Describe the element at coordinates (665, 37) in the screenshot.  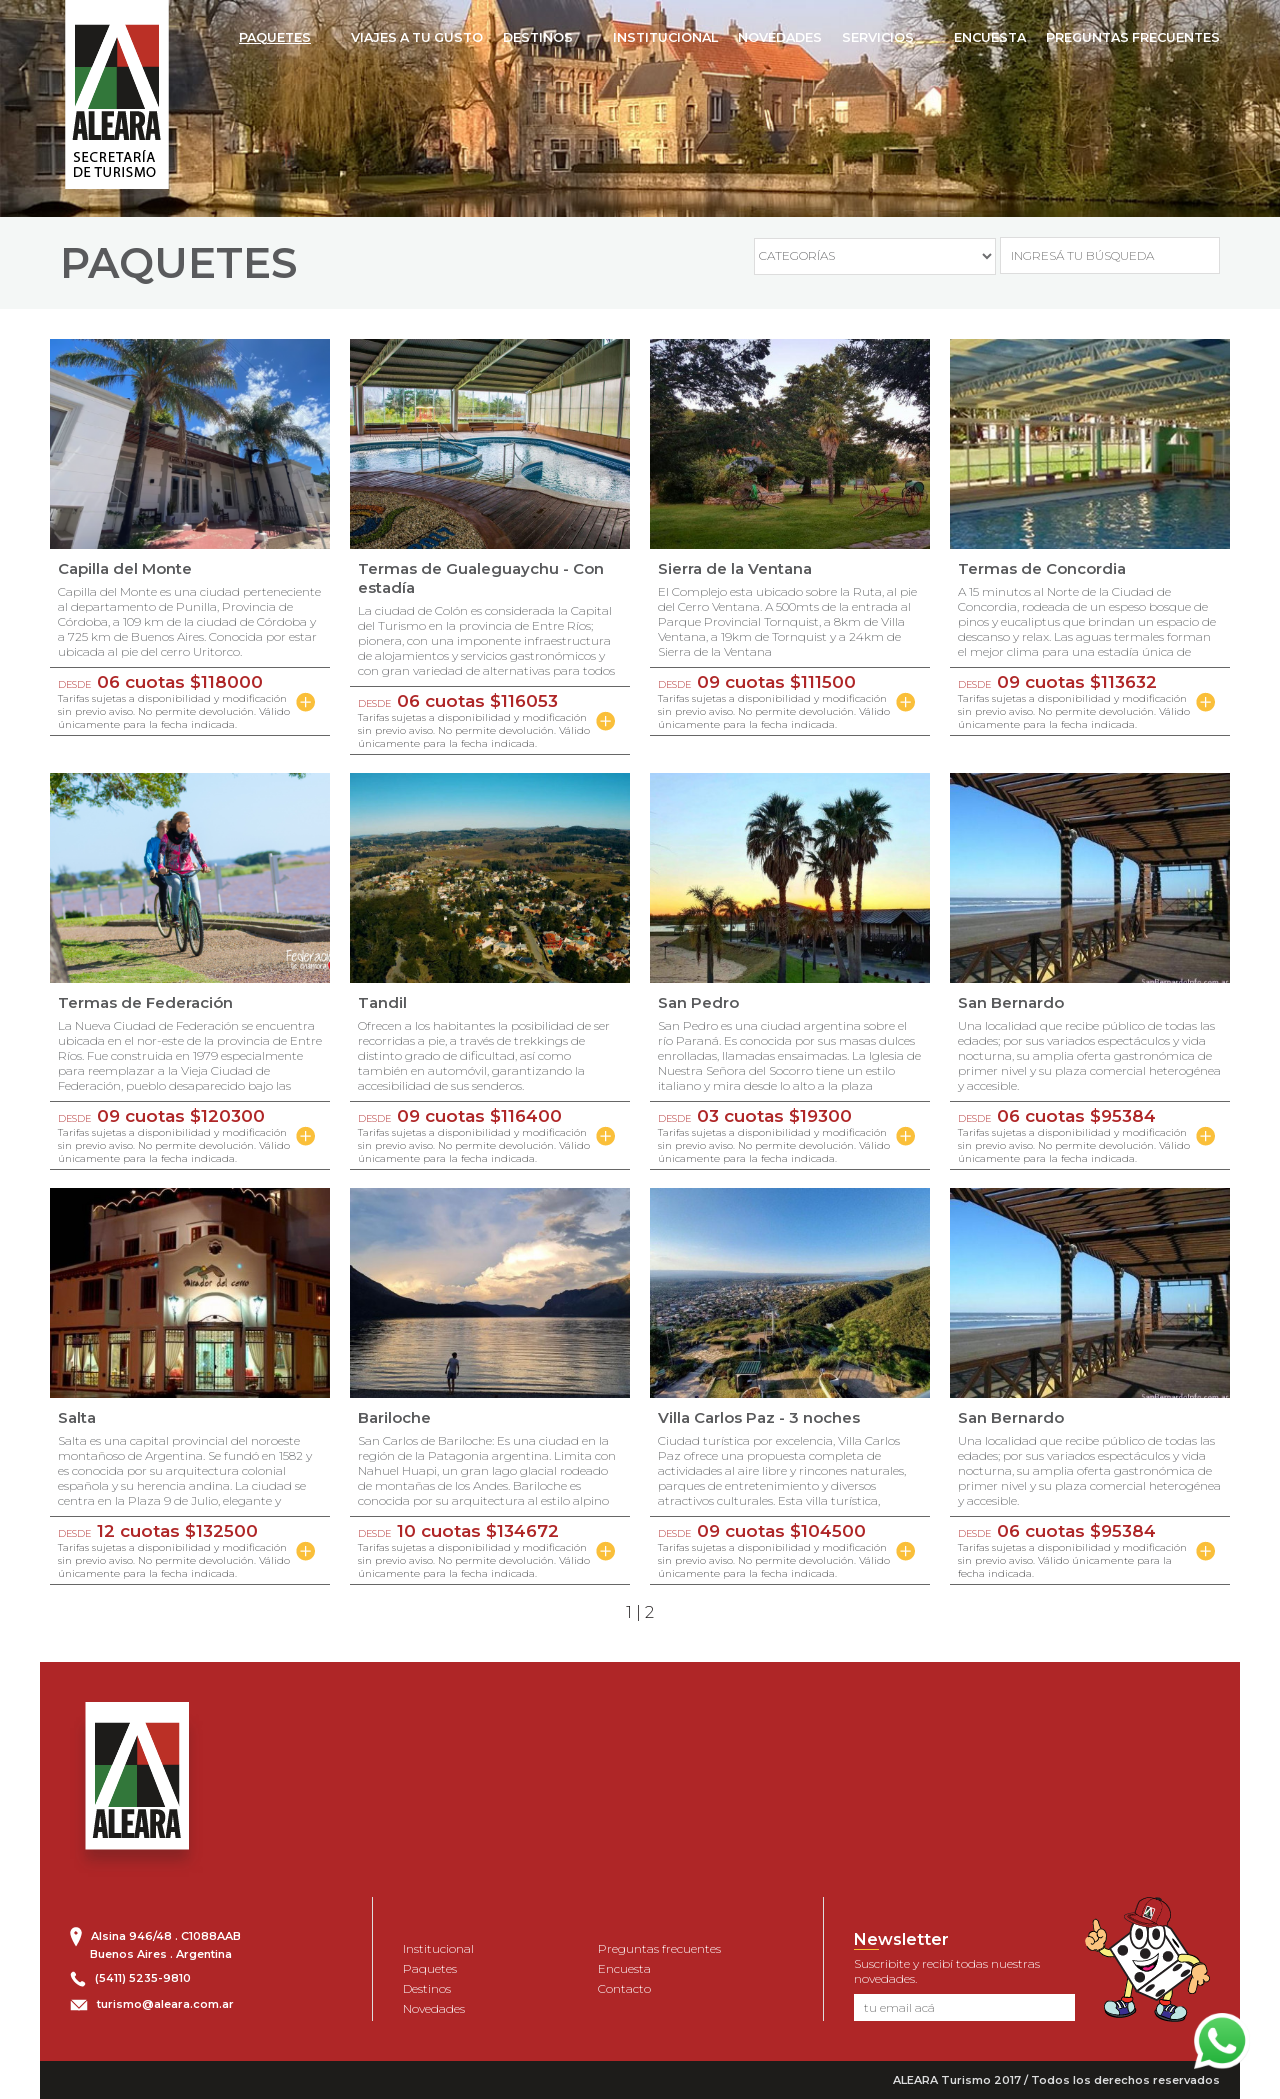
I see `INSTITUCIONAL` at that location.